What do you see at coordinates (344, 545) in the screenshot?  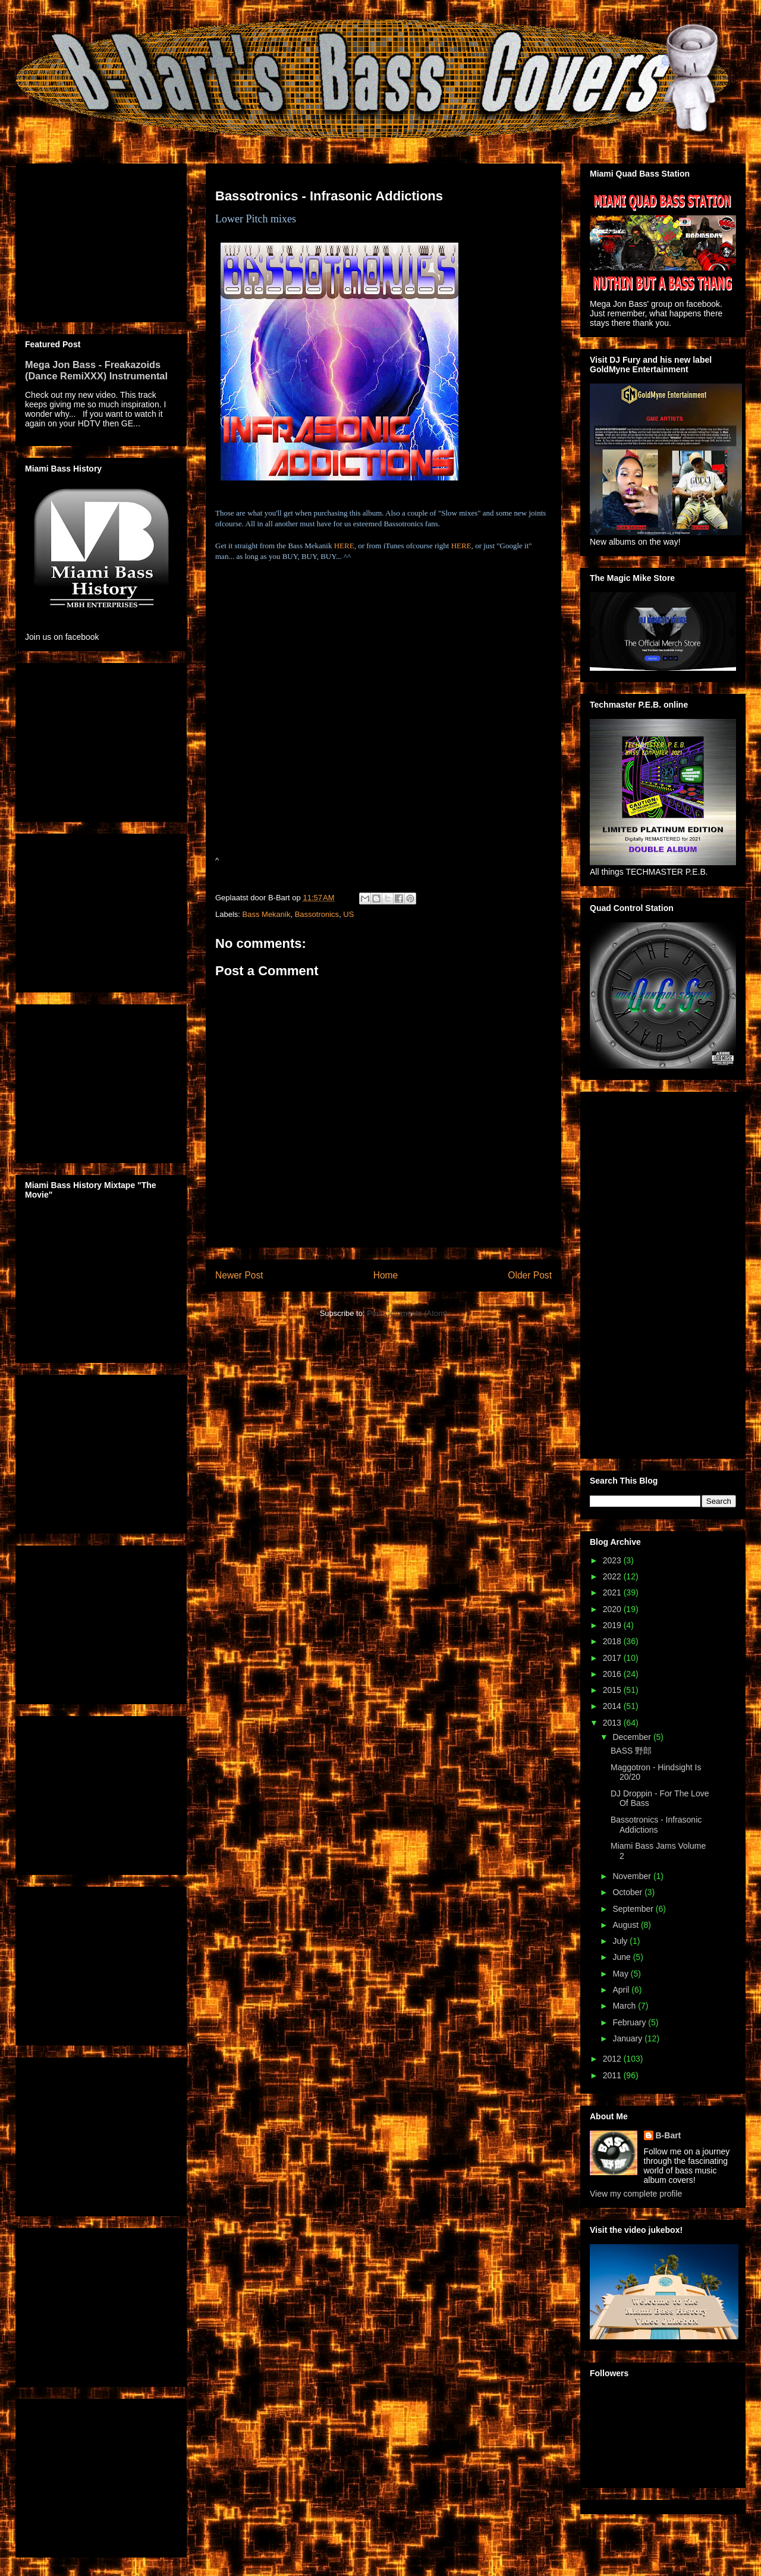 I see `HERE` at bounding box center [344, 545].